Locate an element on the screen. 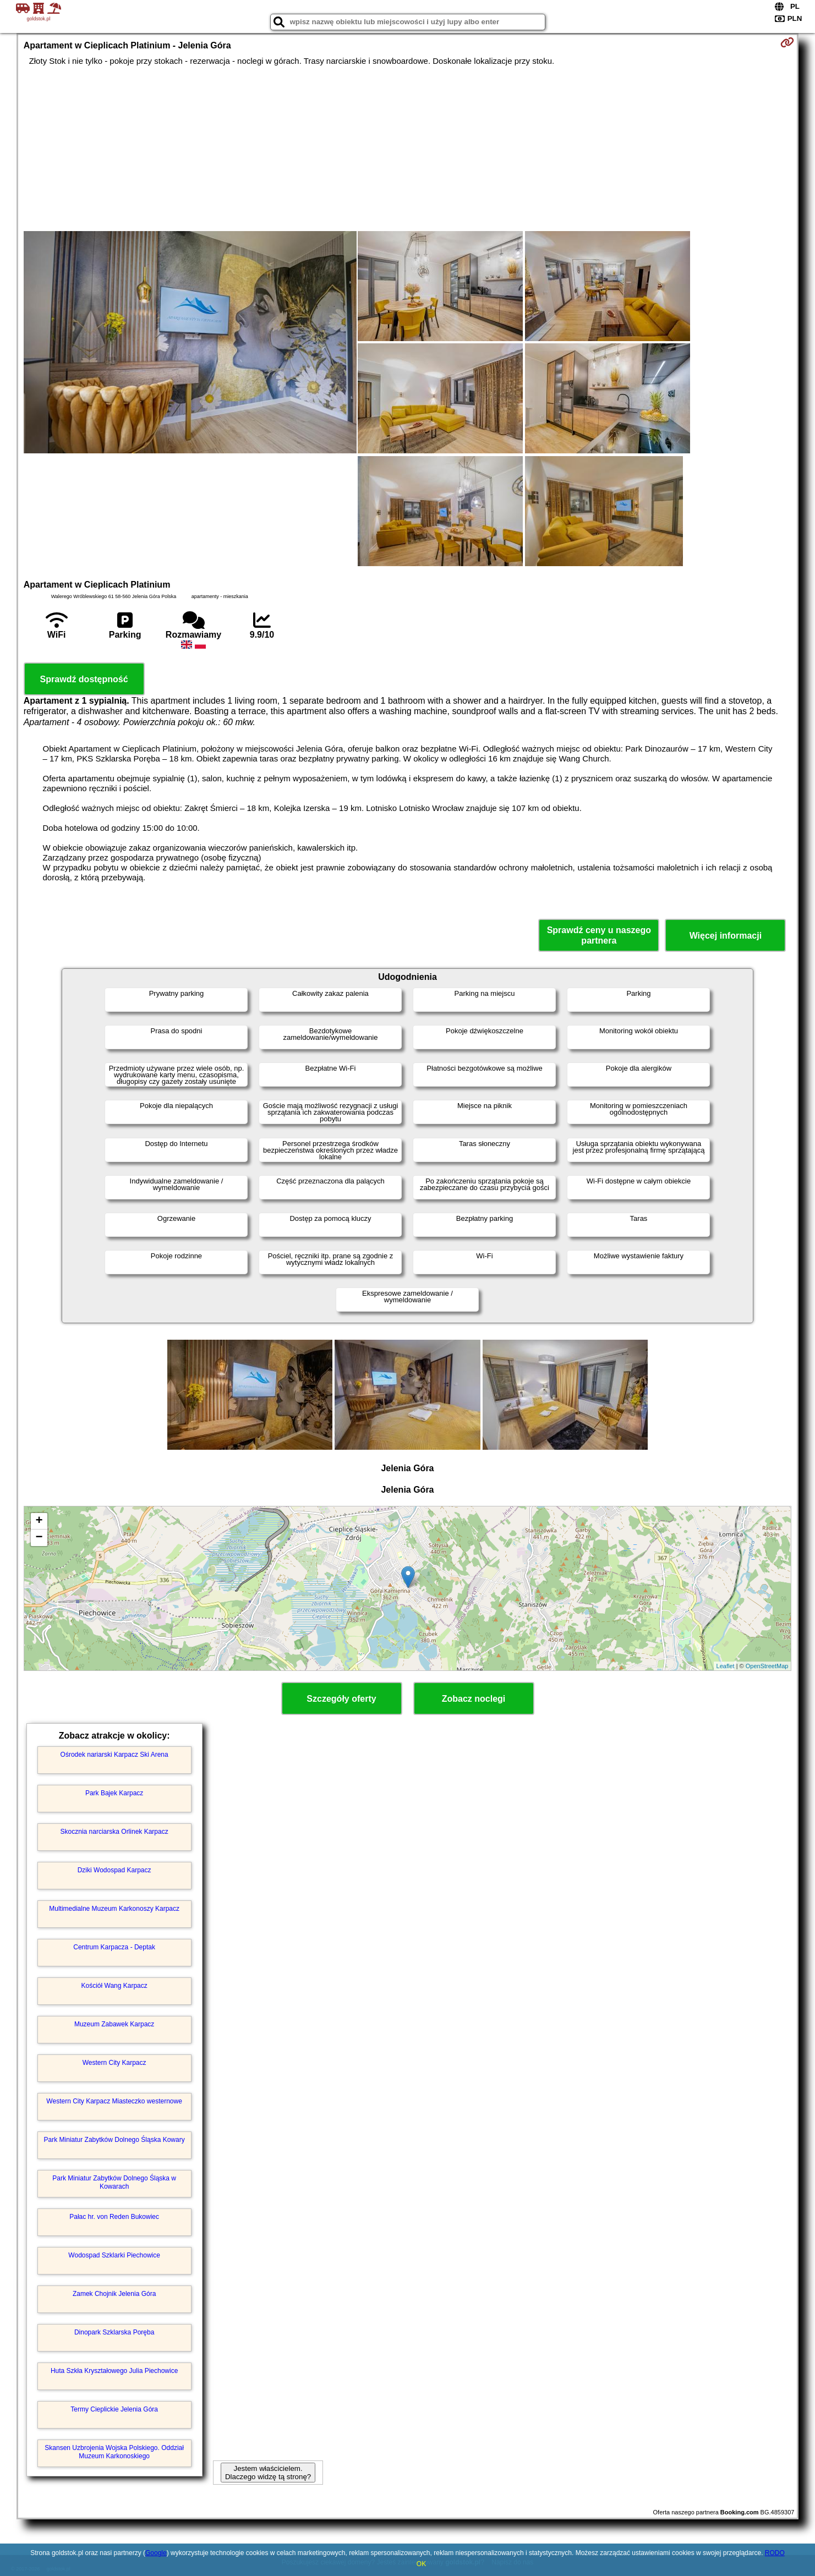  Skocznia narciarska Orlinek Karpacz is located at coordinates (114, 1831).